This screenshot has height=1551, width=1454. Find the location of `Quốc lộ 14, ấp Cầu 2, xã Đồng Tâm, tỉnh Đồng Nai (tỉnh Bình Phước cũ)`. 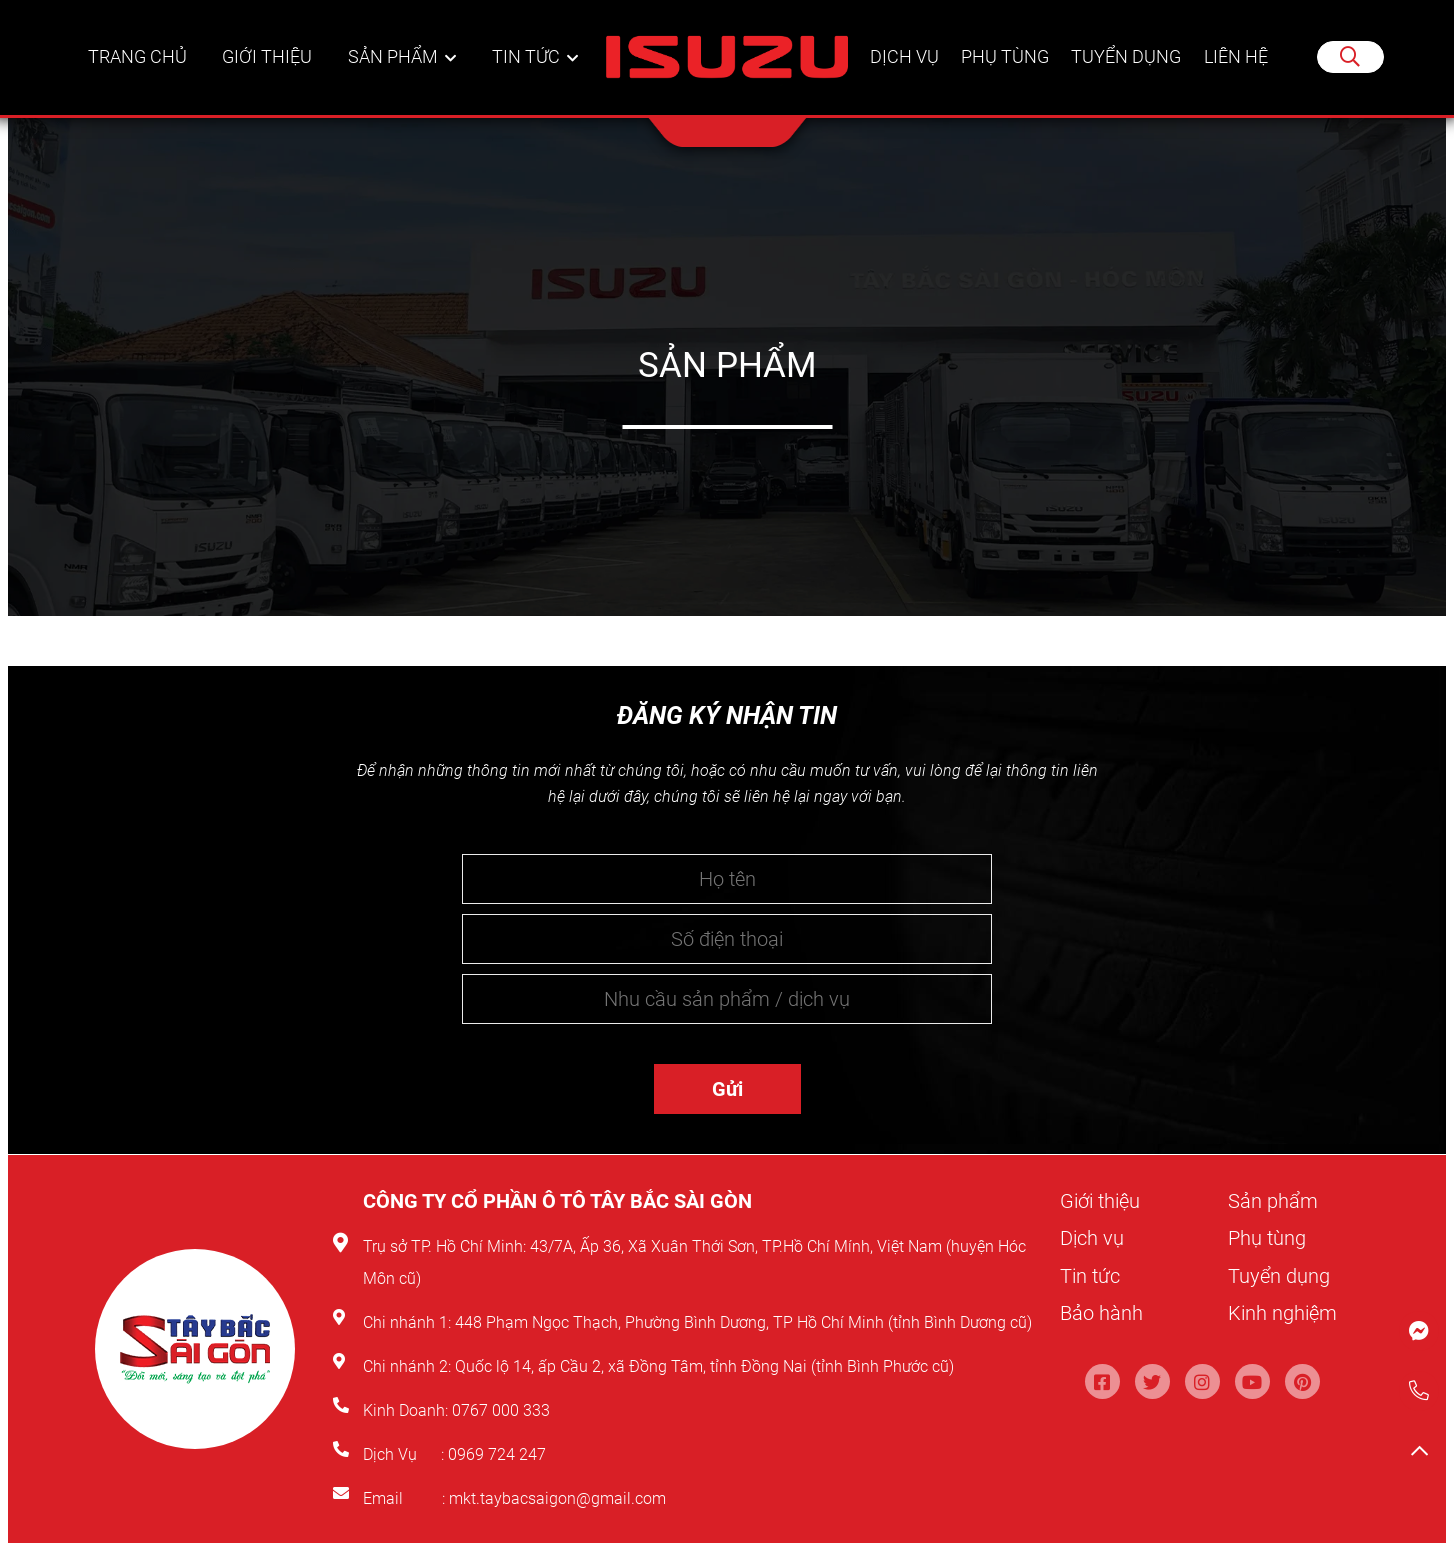

Quốc lộ 14, ấp Cầu 2, xã Đồng Tâm, tỉnh Đồng Nai (tỉnh Bình Phước cũ) is located at coordinates (704, 1366).